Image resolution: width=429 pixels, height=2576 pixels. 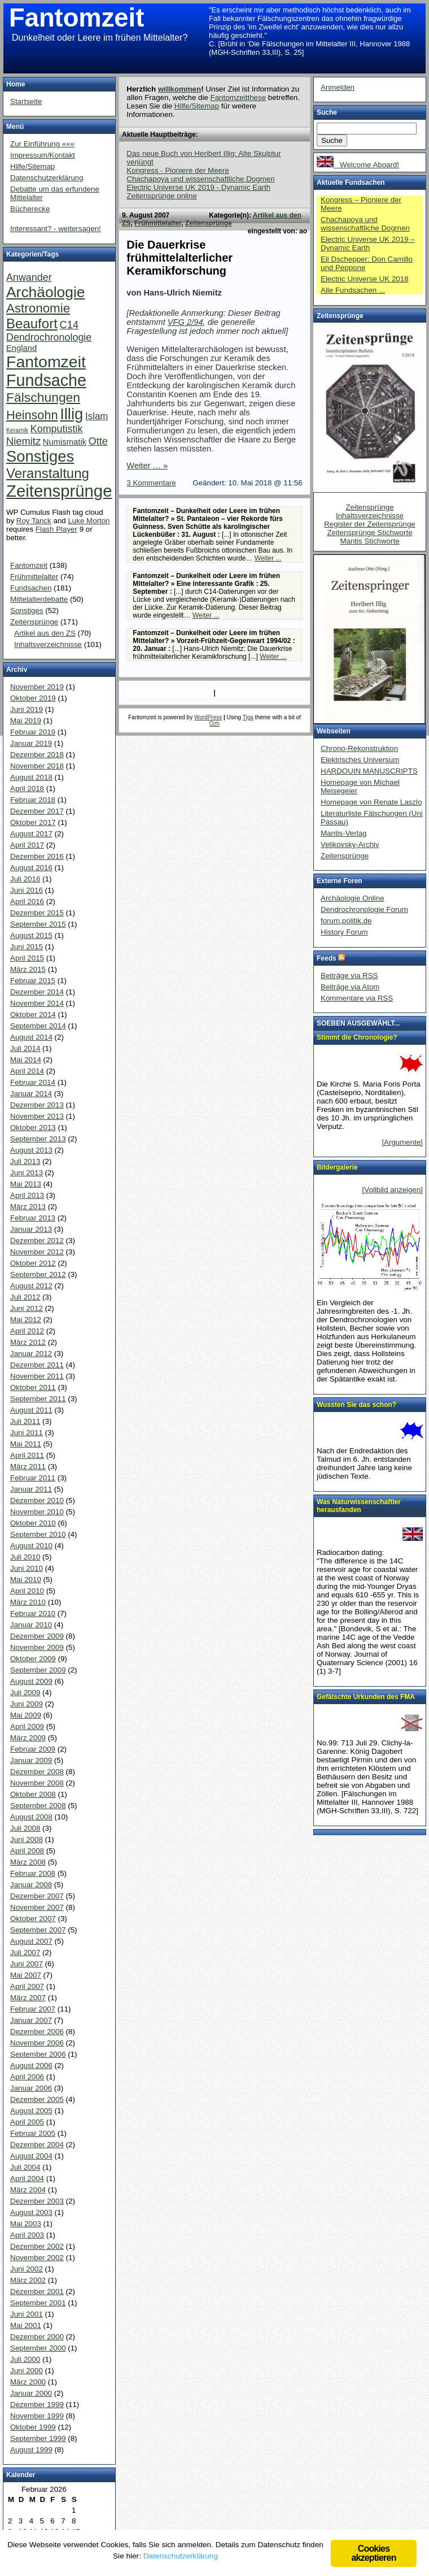 I want to click on Fälschungen [Fälschungen (29 Einträge)], so click(x=43, y=397).